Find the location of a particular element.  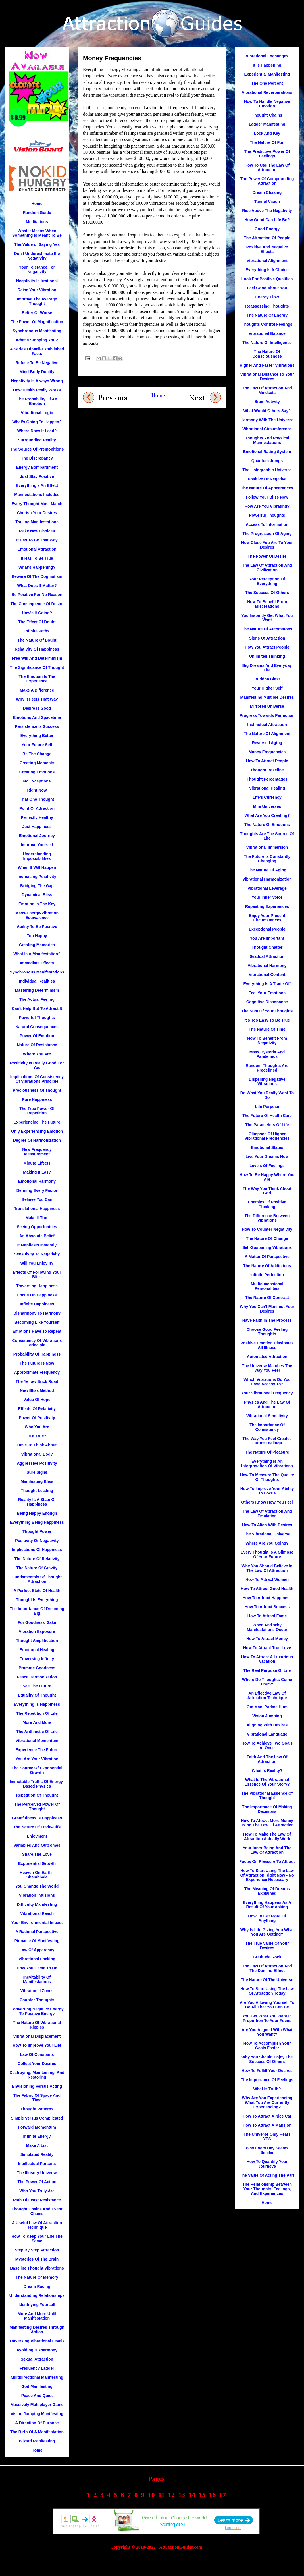

How To Attract A Mansion is located at coordinates (267, 2125).